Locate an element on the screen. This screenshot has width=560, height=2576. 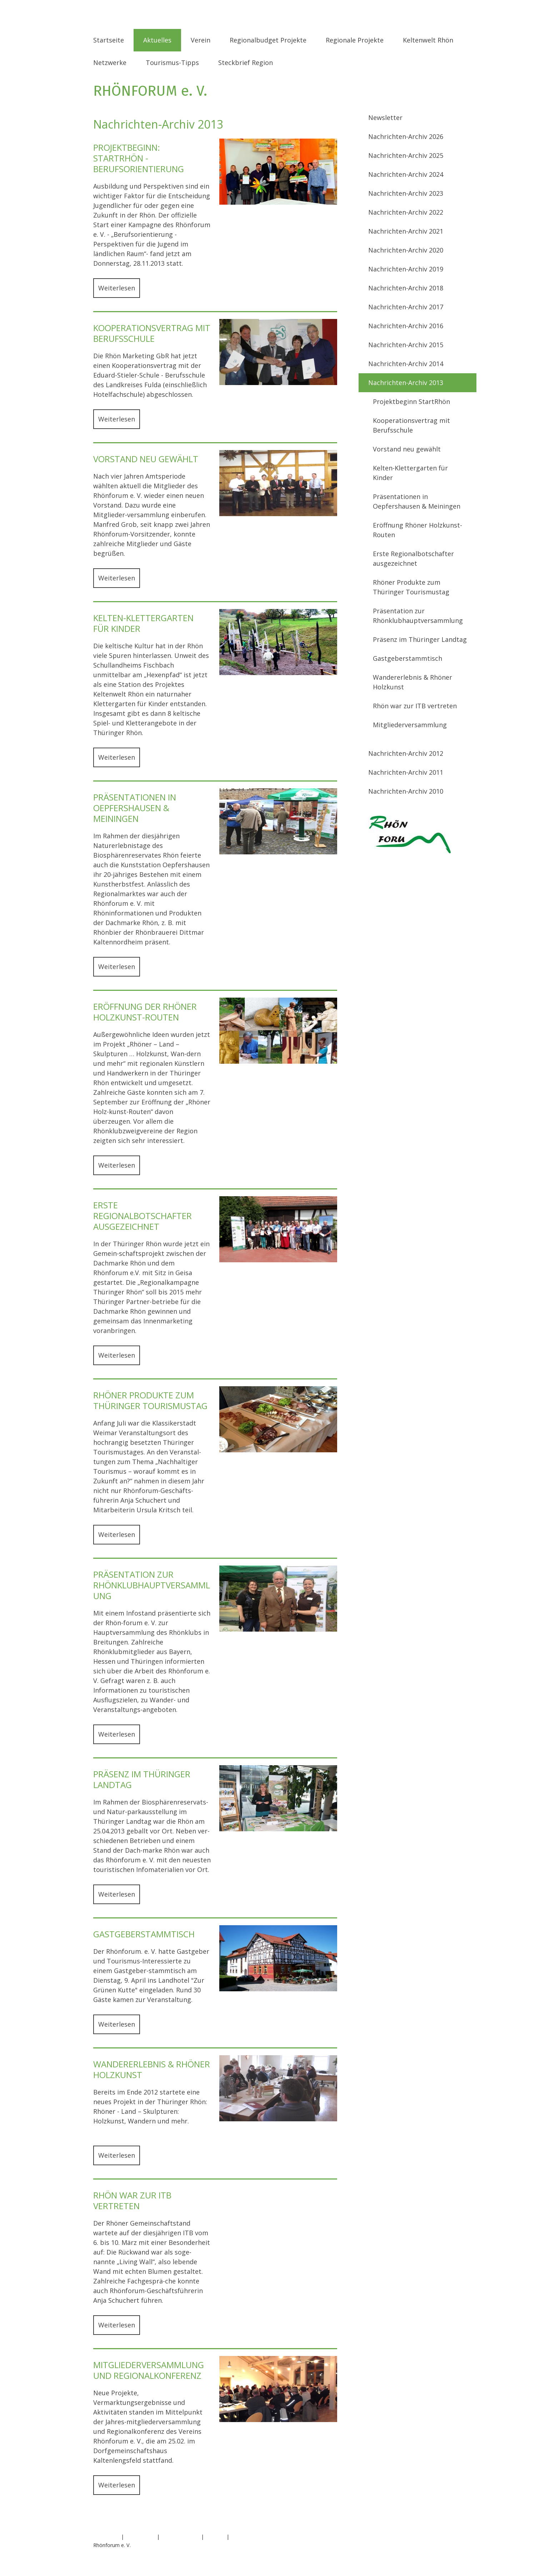
Cookie-Richtlinie is located at coordinates (180, 2536).